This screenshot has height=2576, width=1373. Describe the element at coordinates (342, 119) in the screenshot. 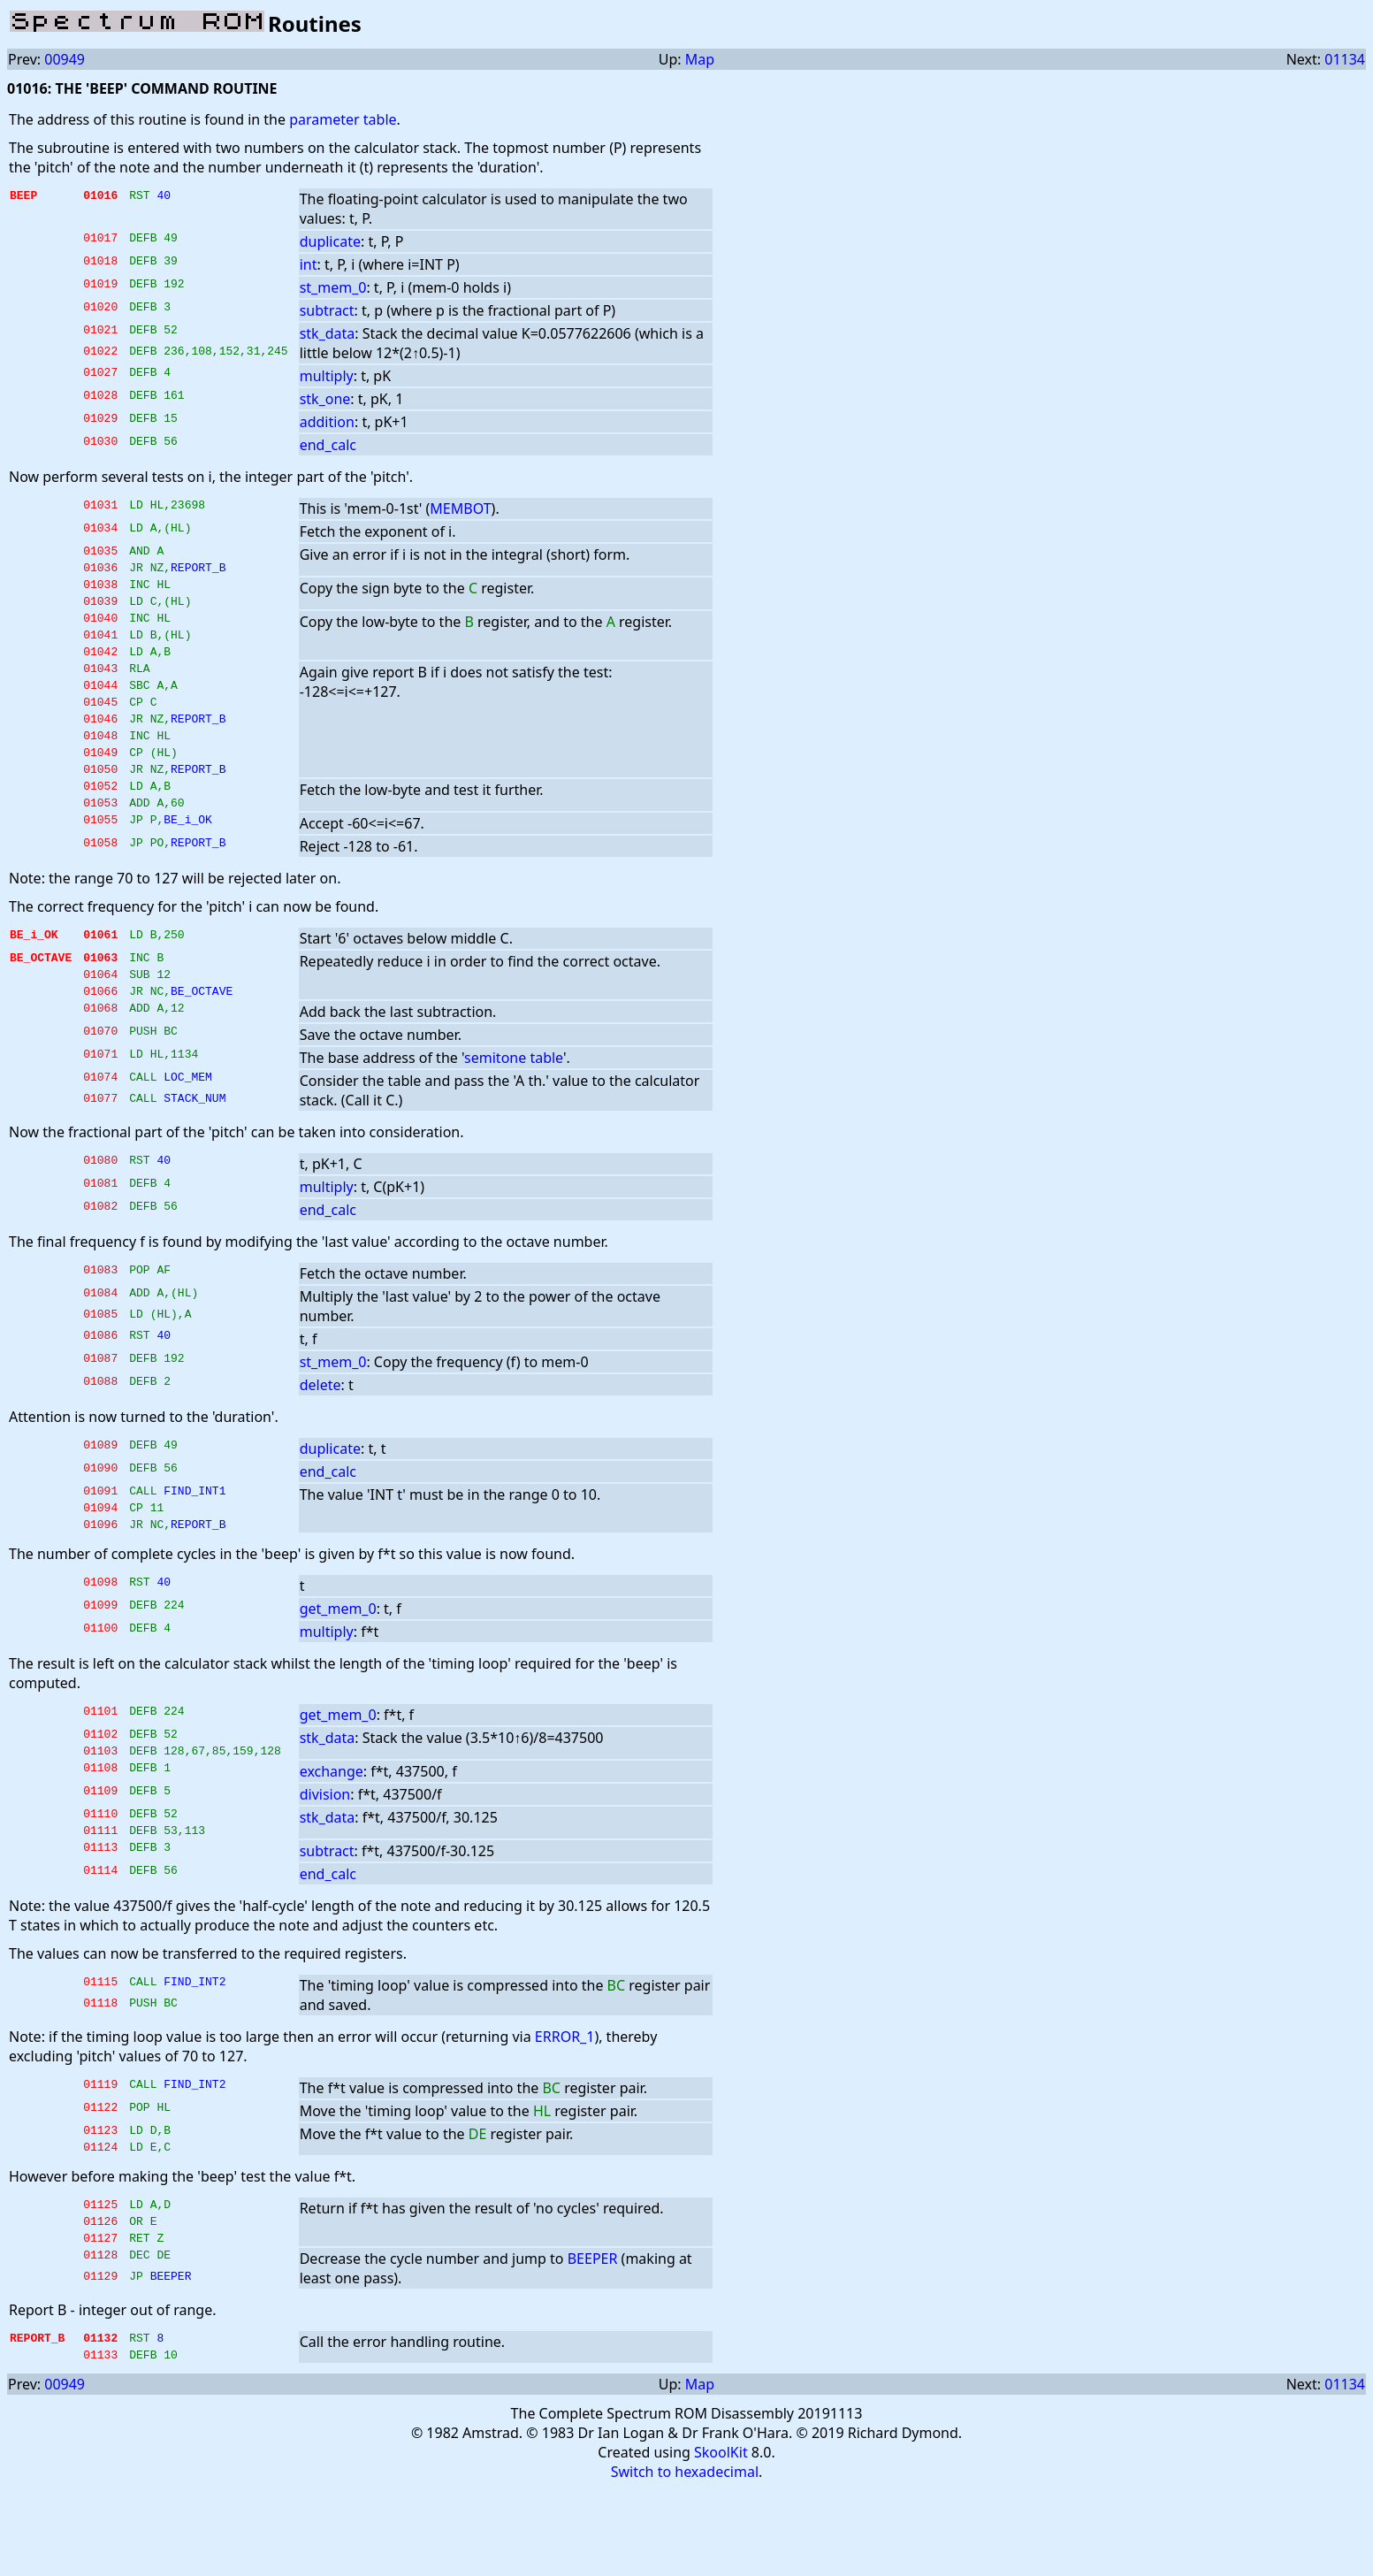

I see `parameter table` at that location.